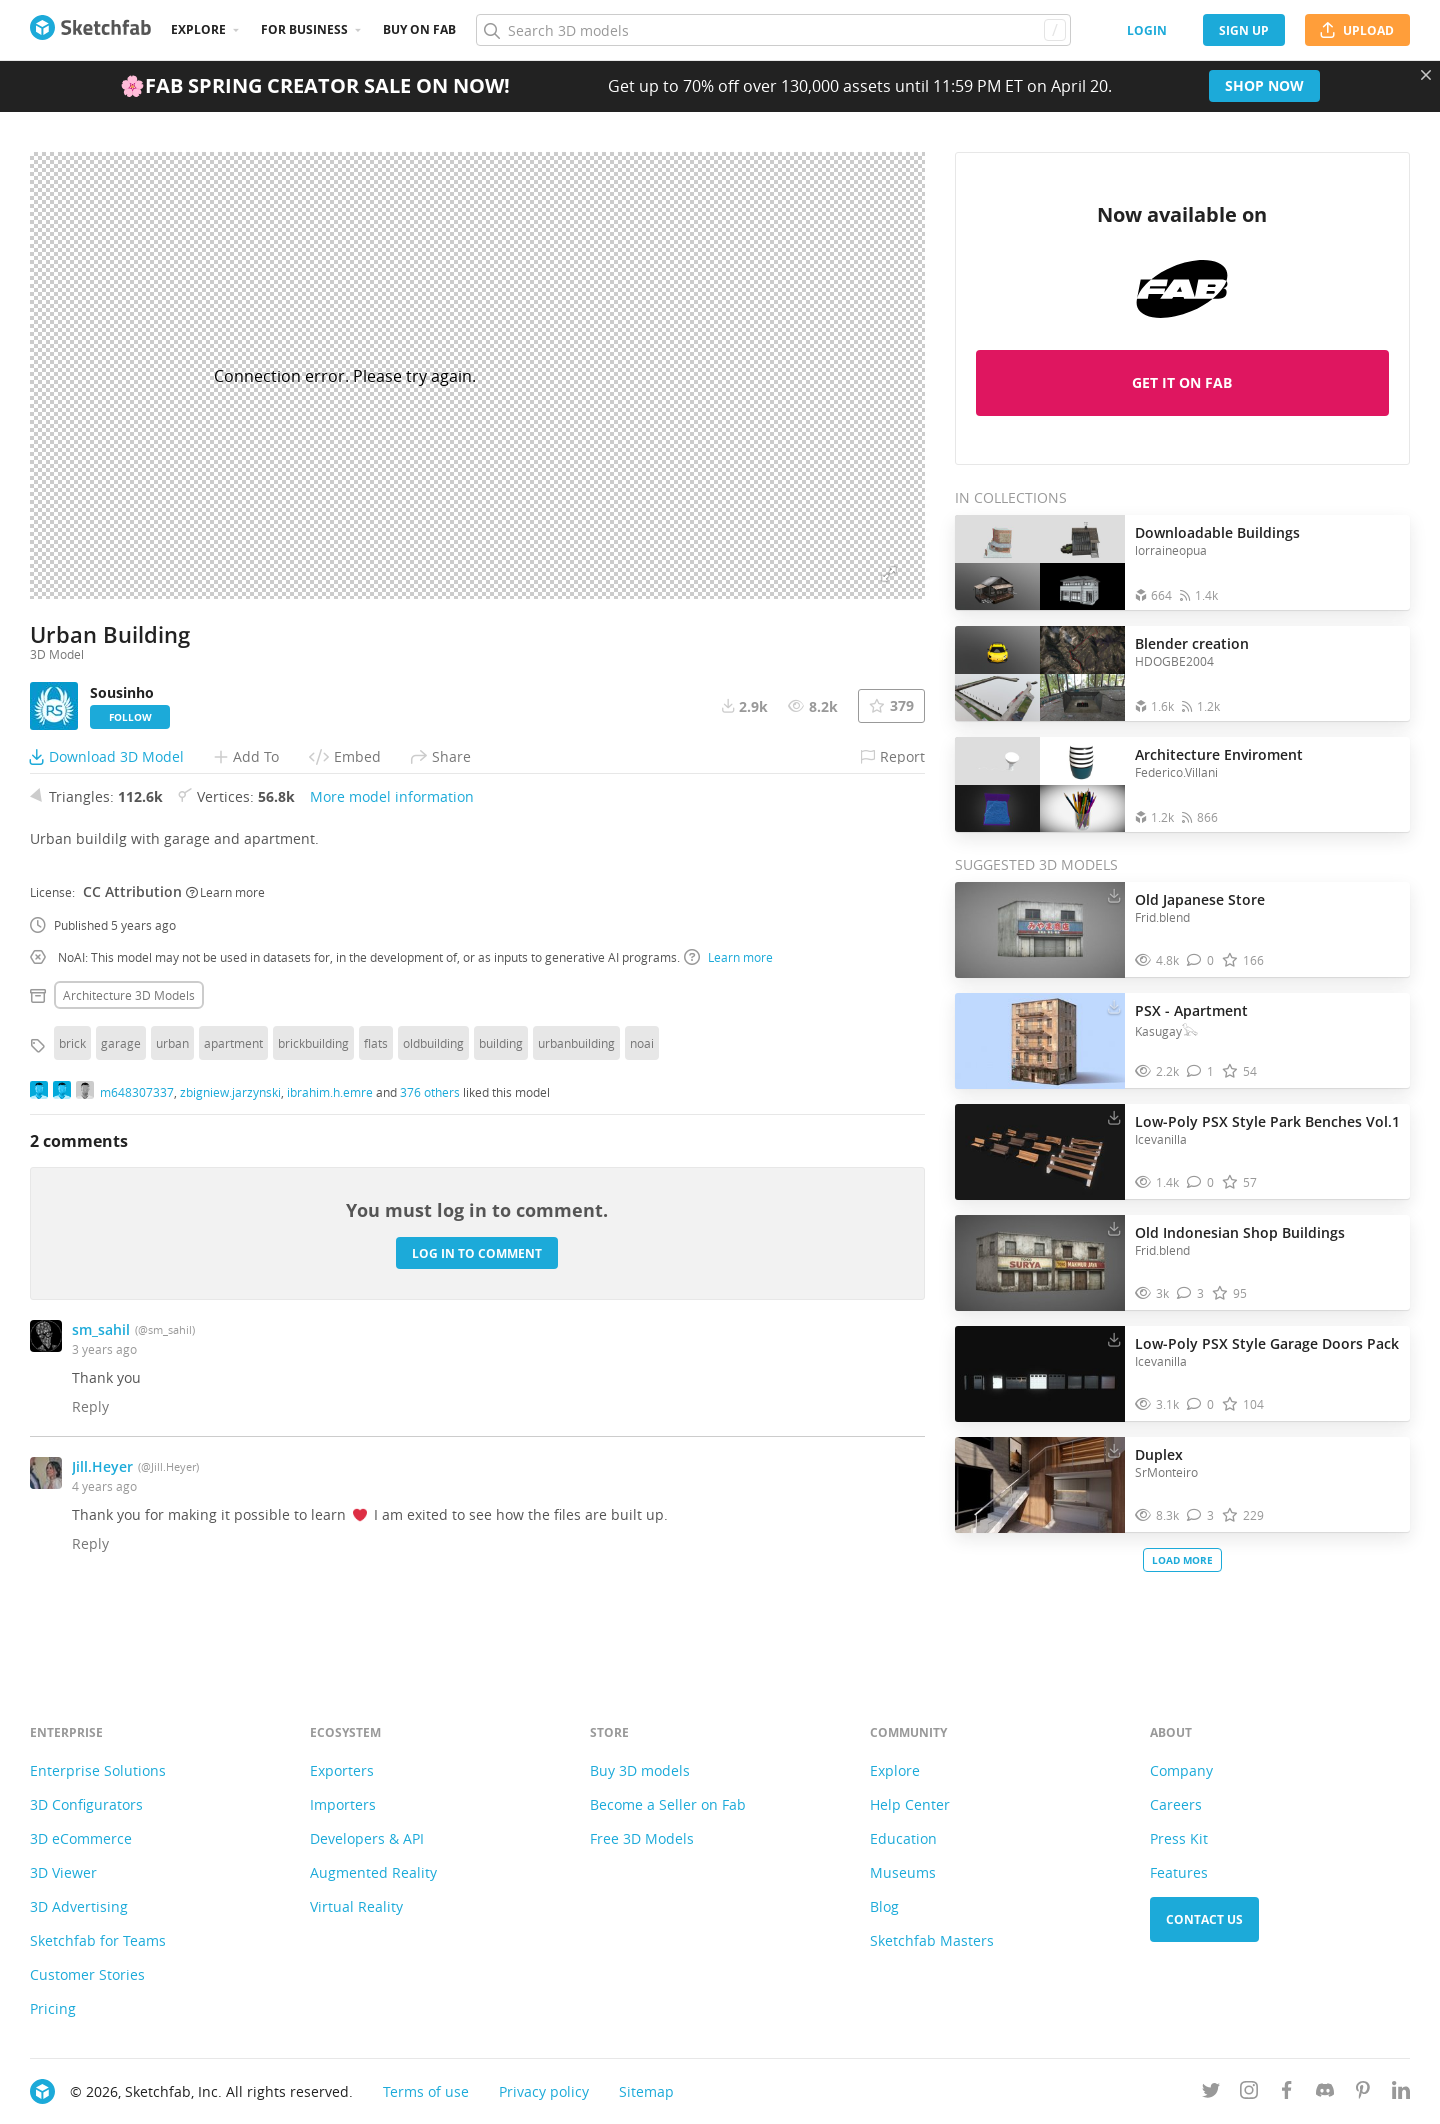 The image size is (1440, 2124). I want to click on urban, so click(172, 1097).